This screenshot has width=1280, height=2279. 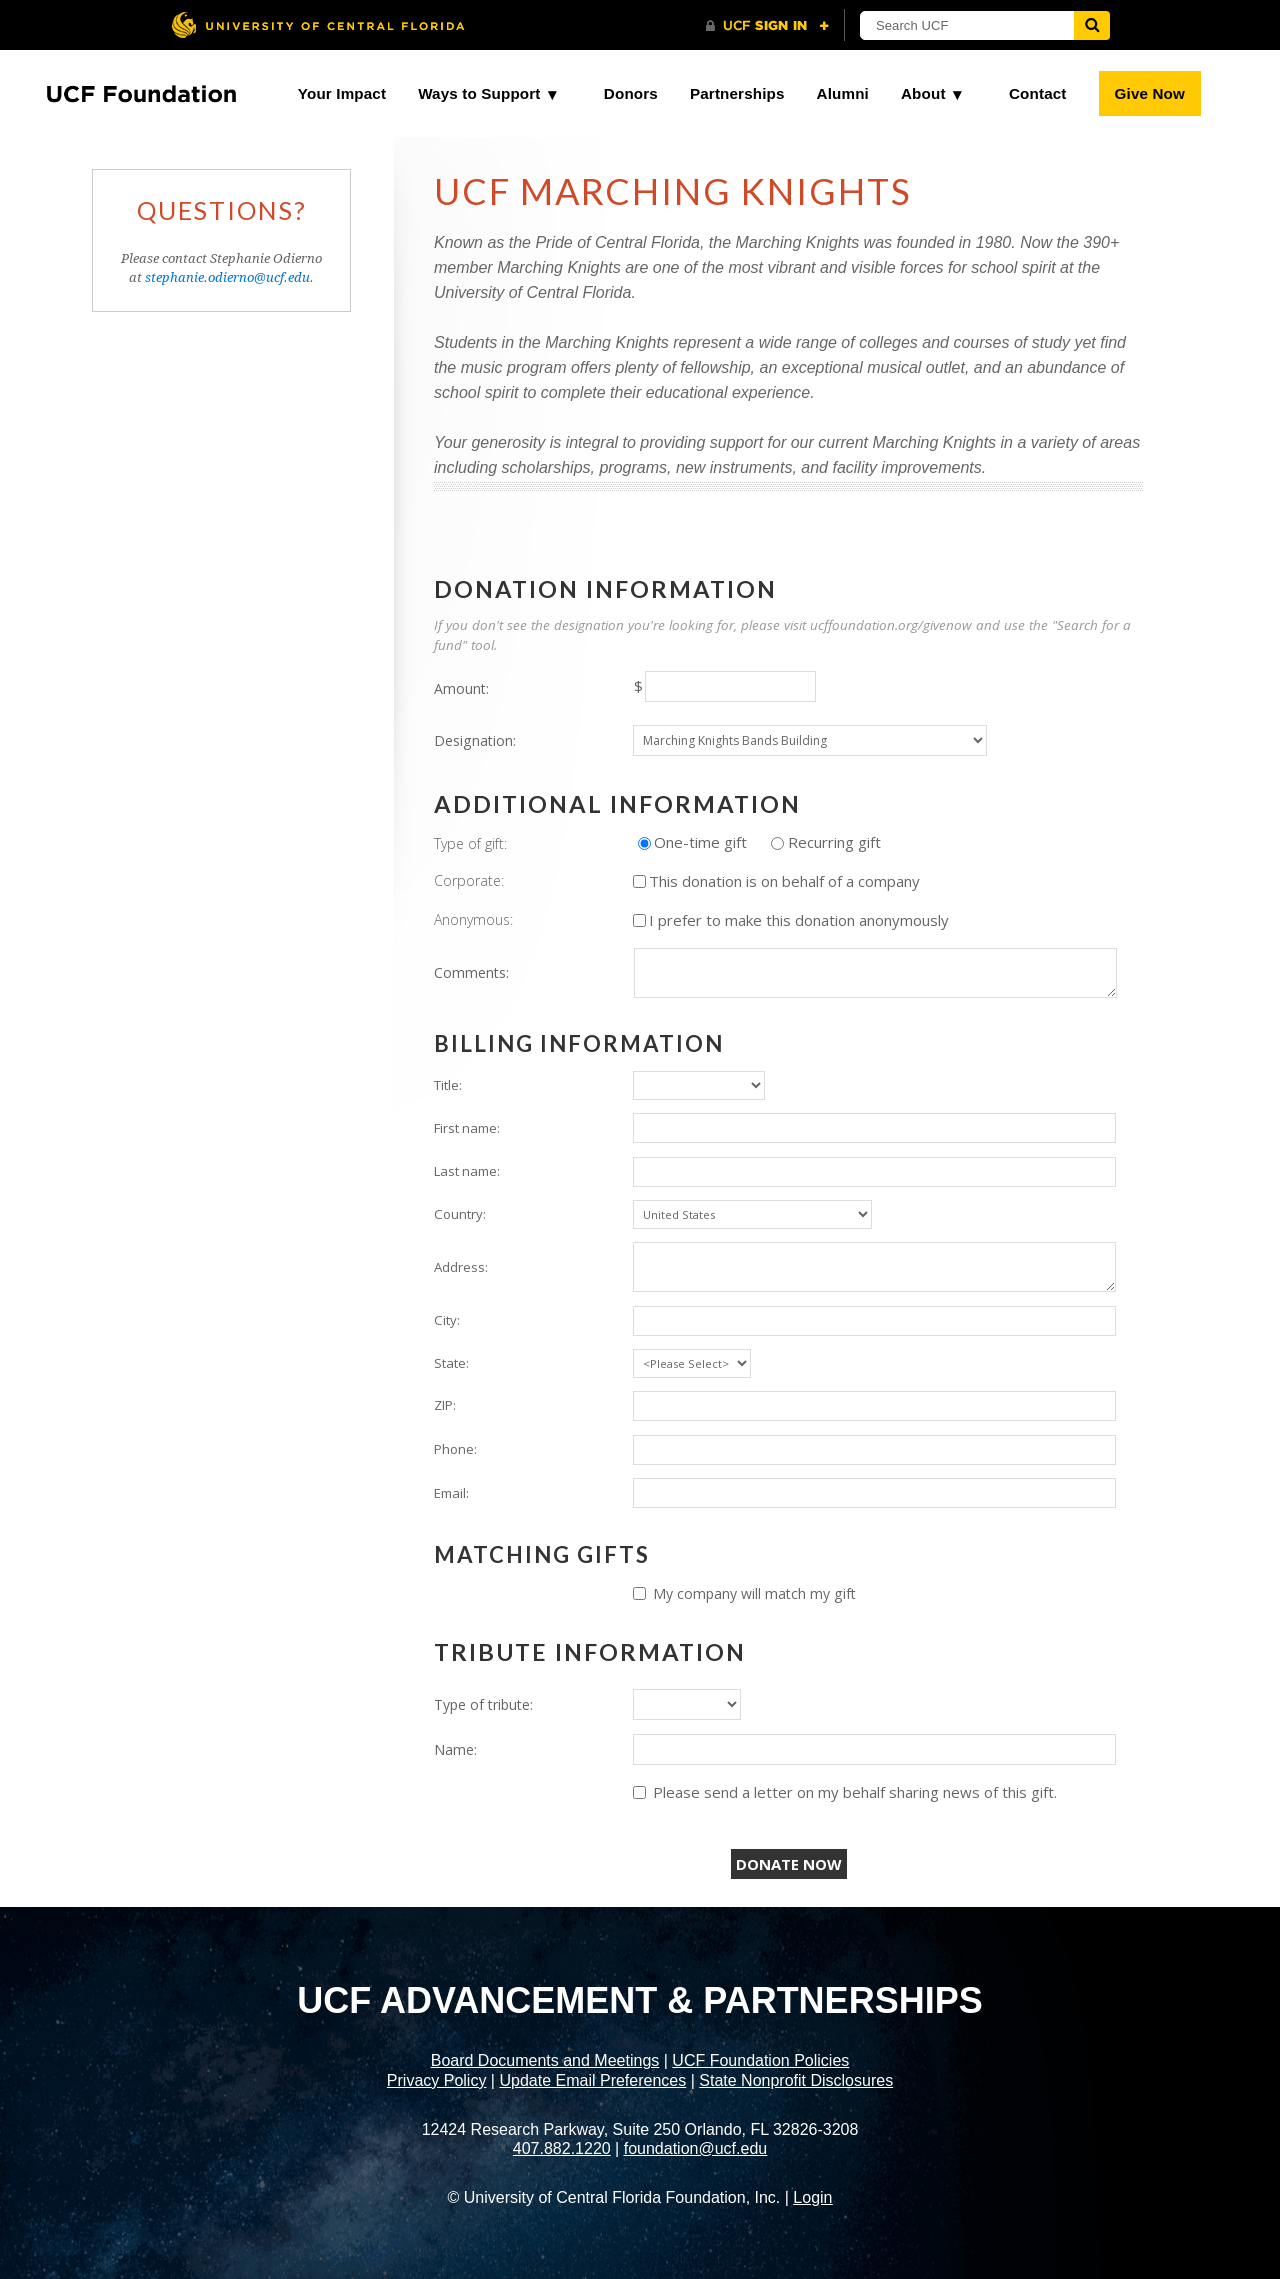 I want to click on foundation@ucf.edu, so click(x=695, y=2148).